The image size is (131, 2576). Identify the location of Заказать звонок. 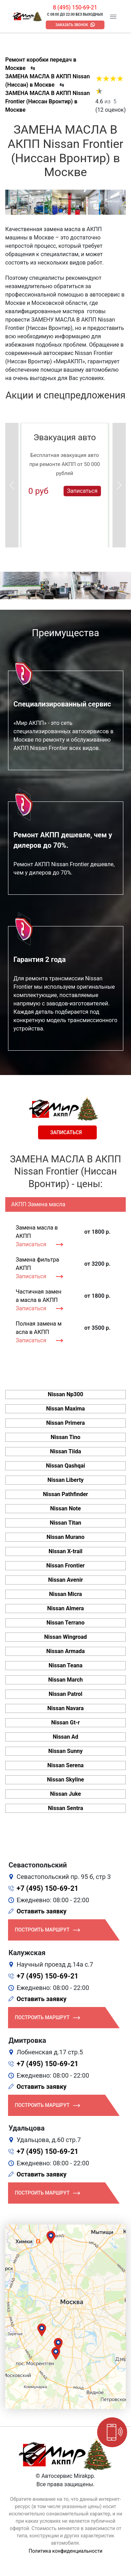
(72, 25).